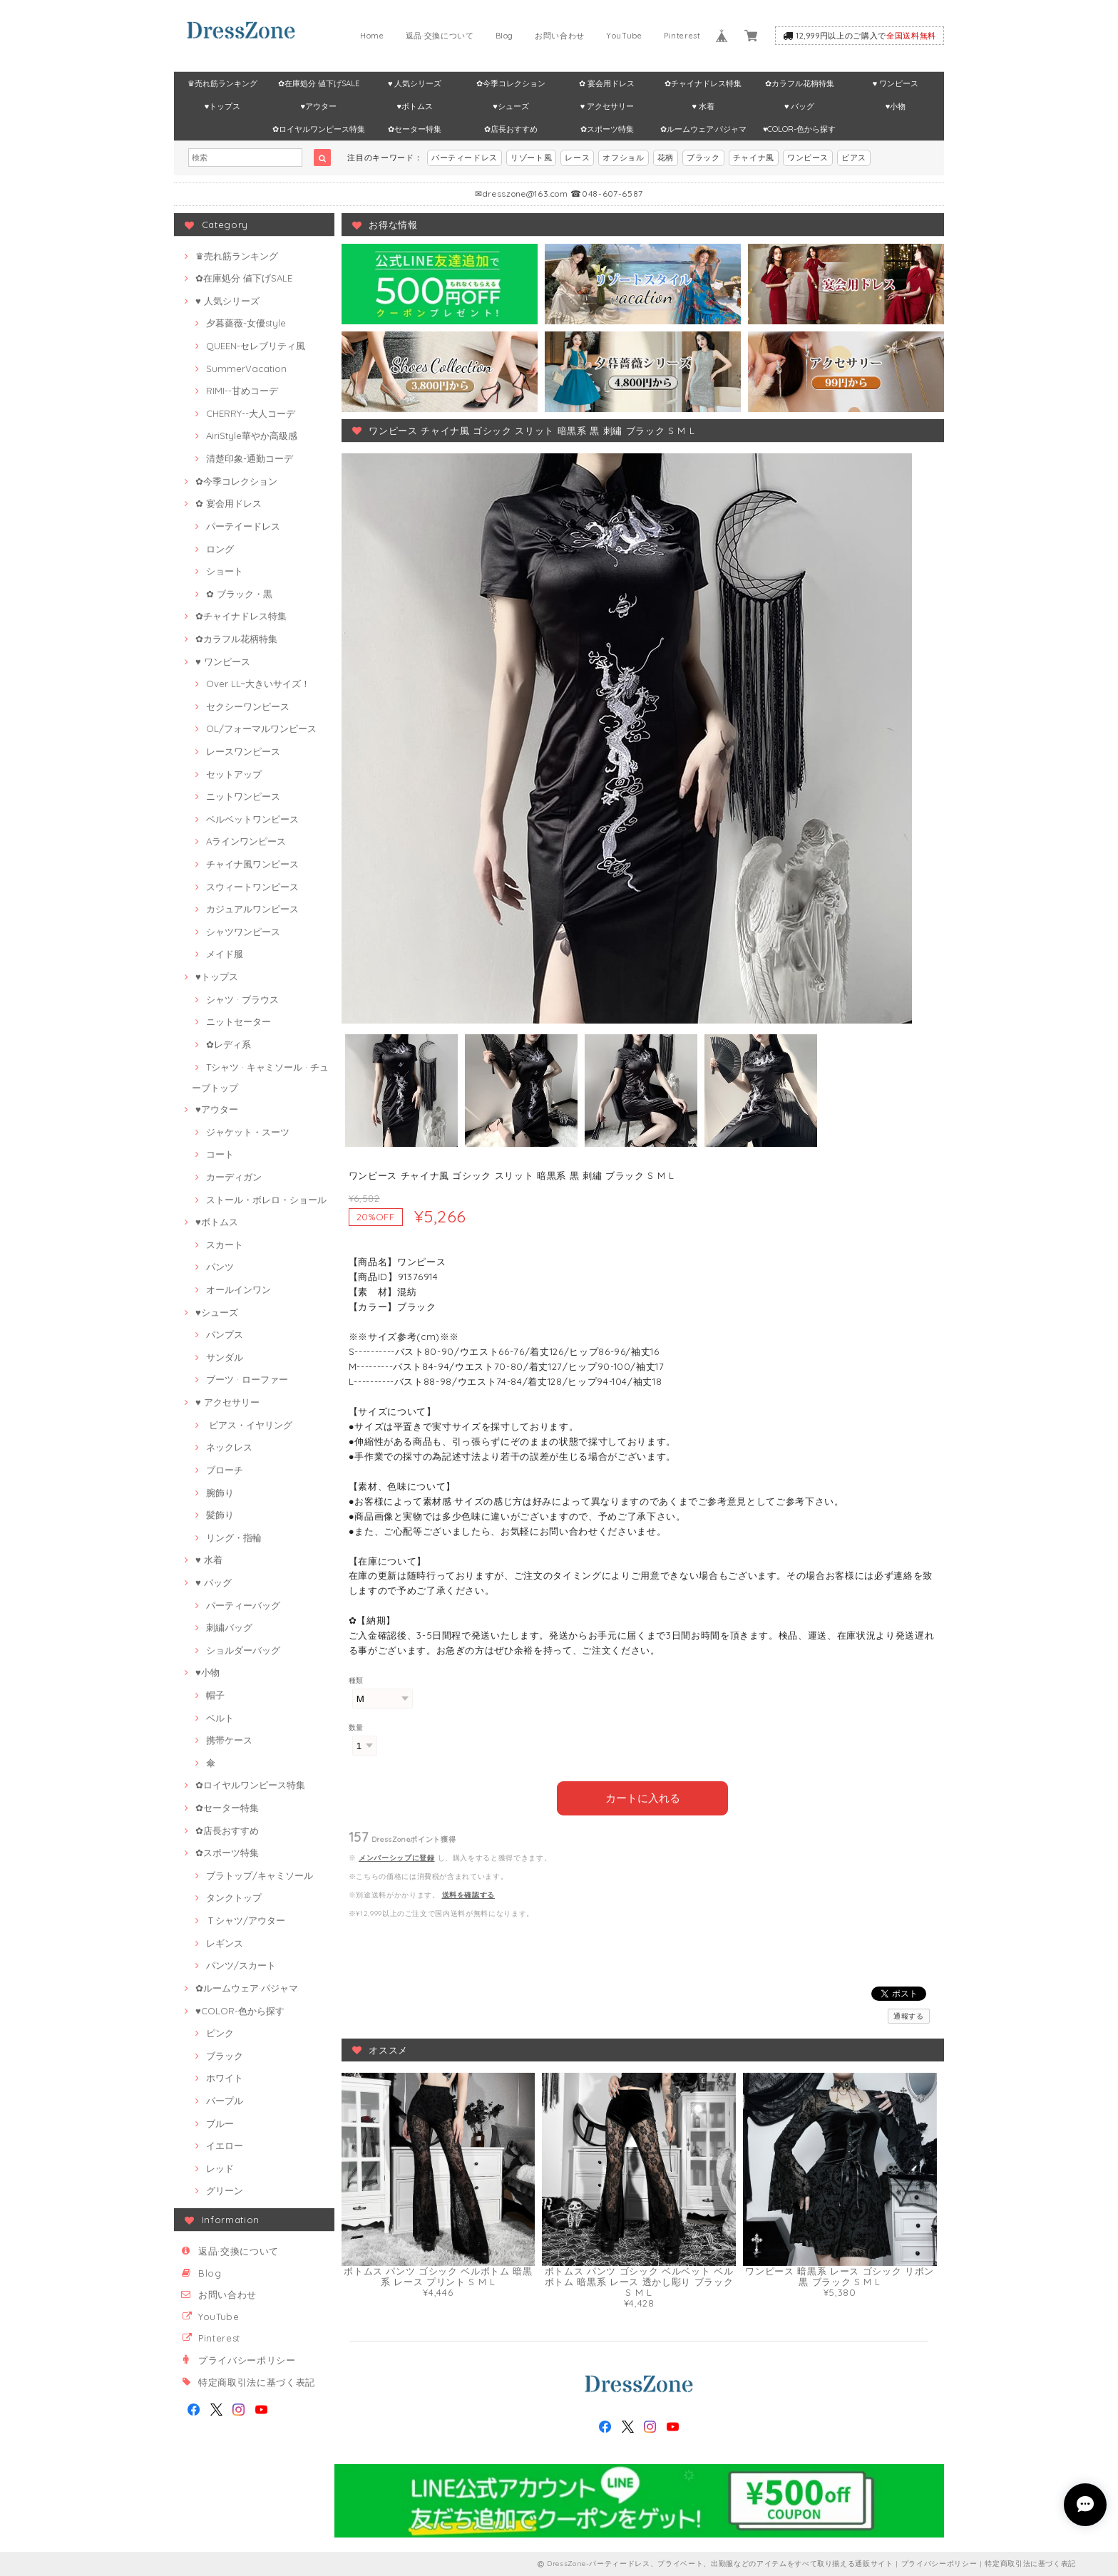 The image size is (1118, 2576). Describe the element at coordinates (220, 1718) in the screenshot. I see `ベルト` at that location.